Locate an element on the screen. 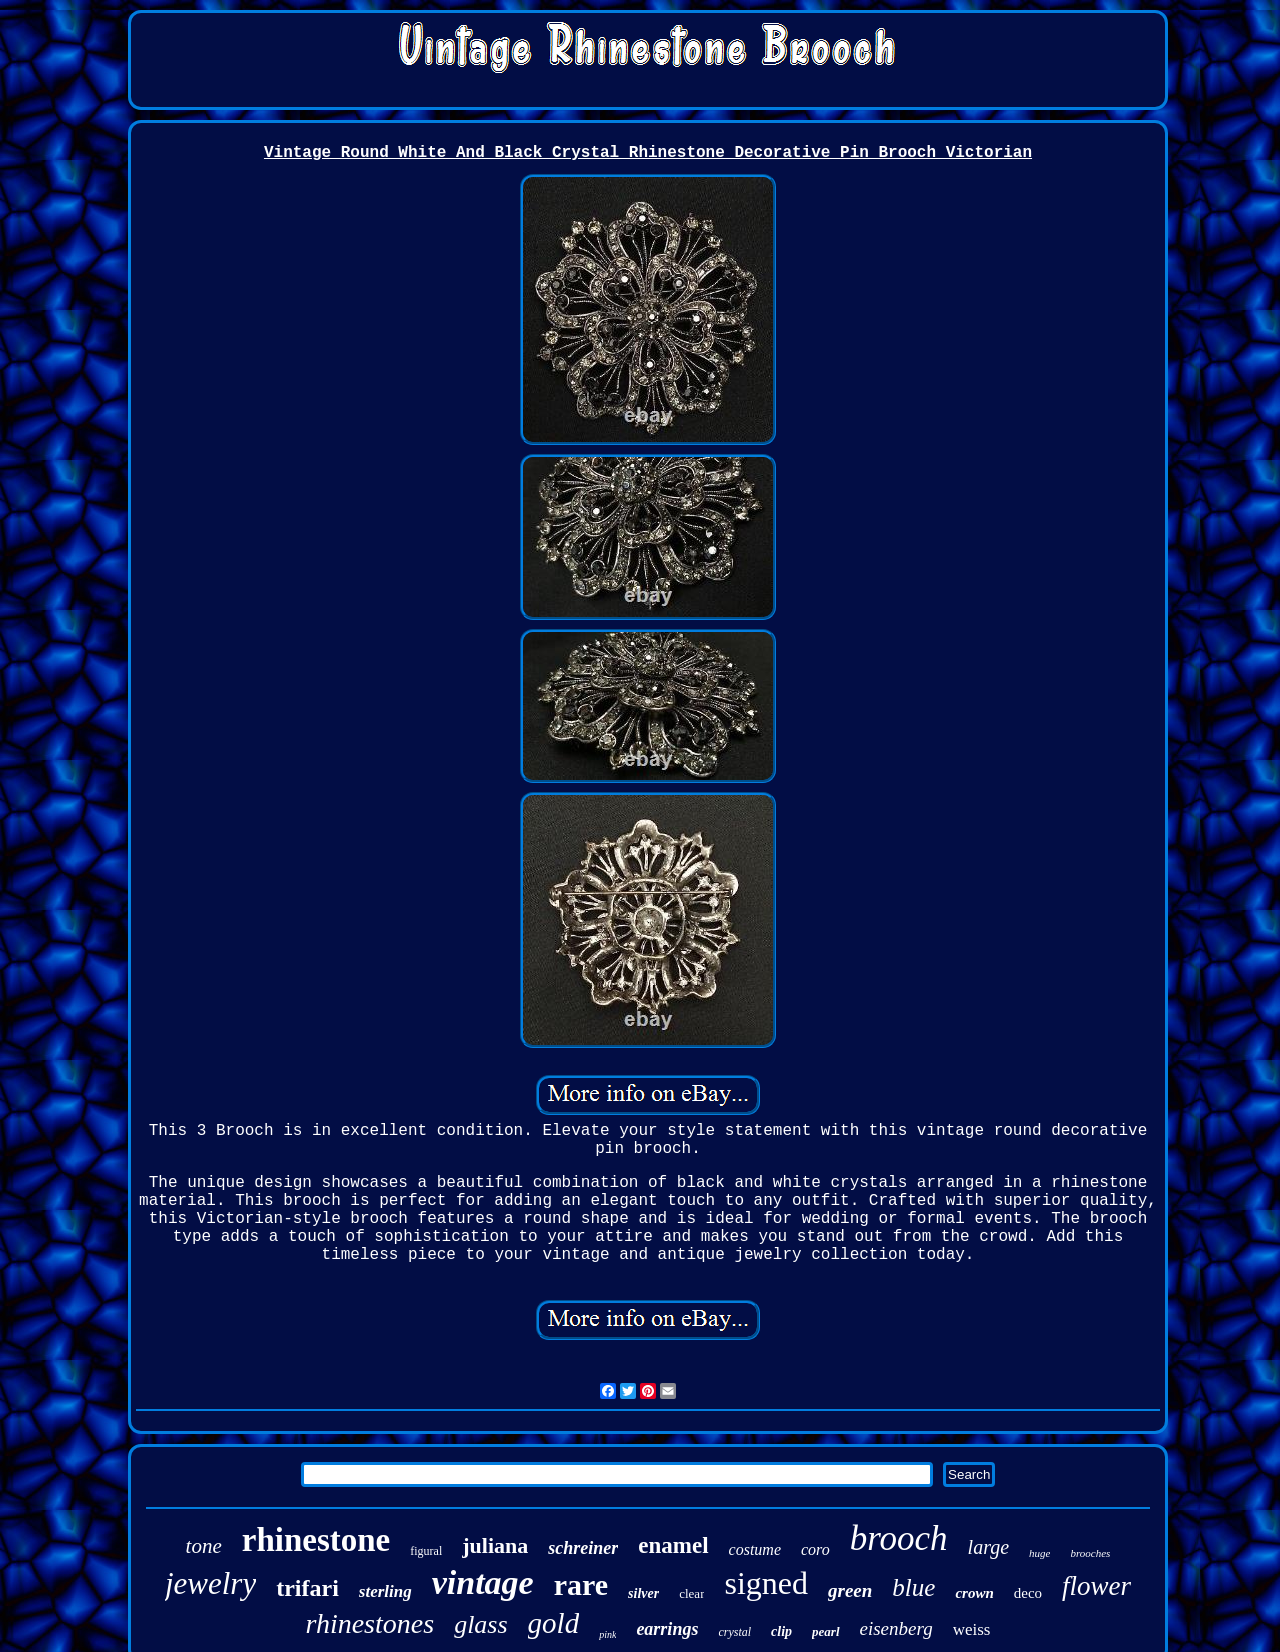 The width and height of the screenshot is (1280, 1652). glass is located at coordinates (480, 1624).